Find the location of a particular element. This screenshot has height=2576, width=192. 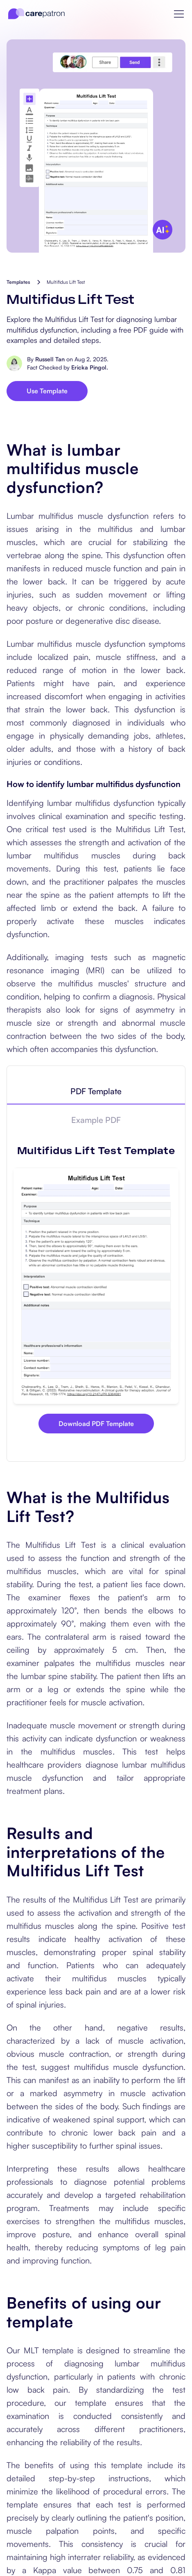

[button] is located at coordinates (179, 14).